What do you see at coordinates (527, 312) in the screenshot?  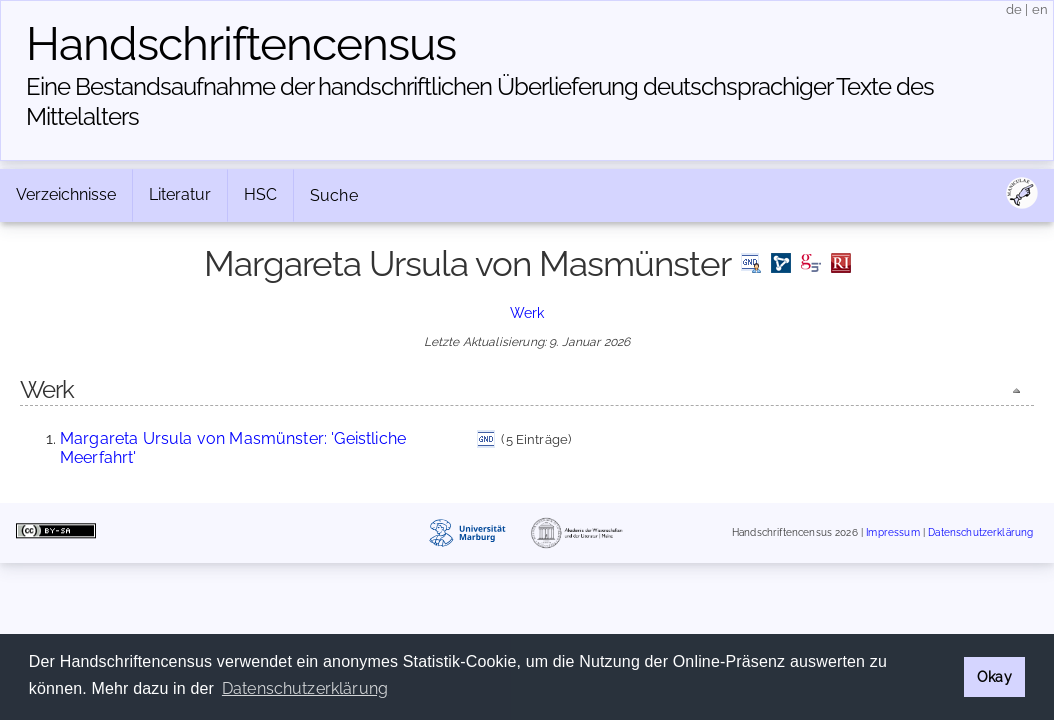 I see `Werk` at bounding box center [527, 312].